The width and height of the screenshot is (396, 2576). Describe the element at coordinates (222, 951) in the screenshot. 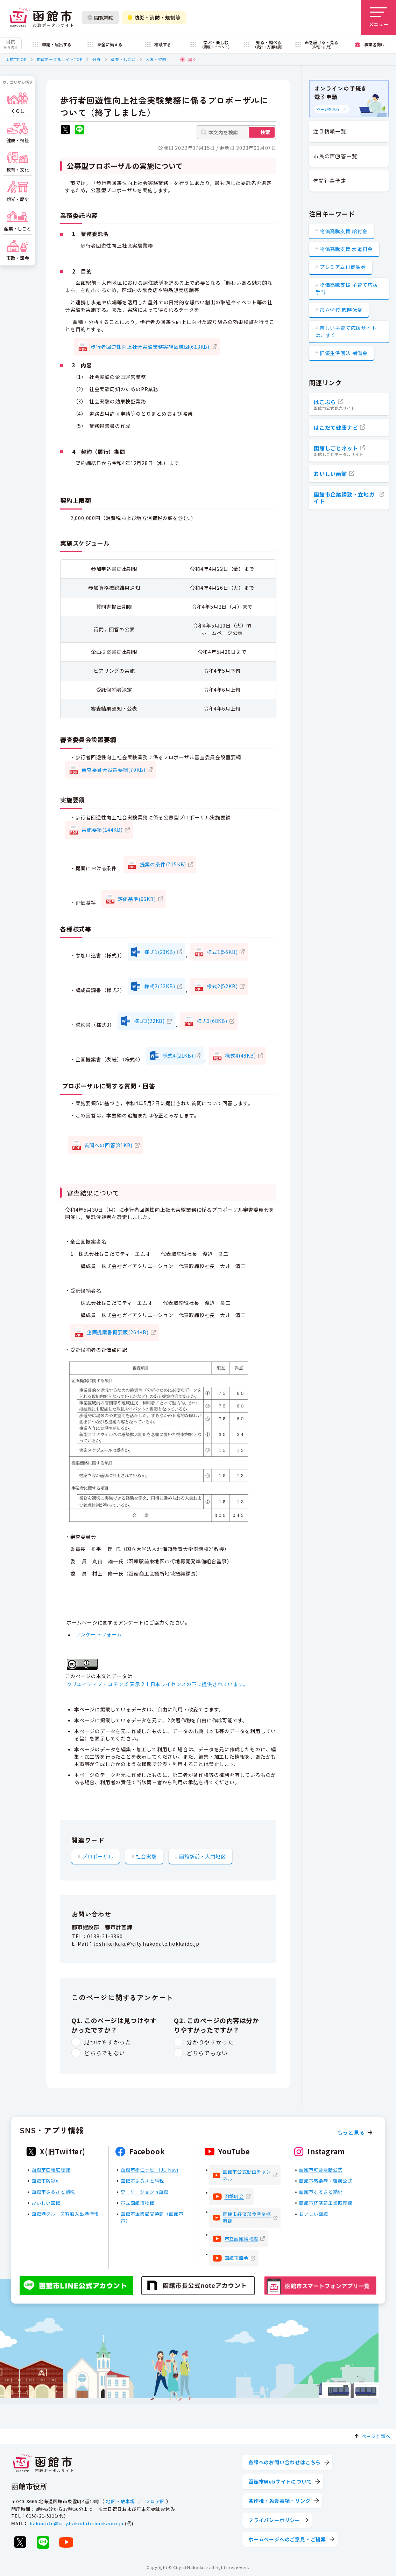

I see `様式1(56KB)` at that location.